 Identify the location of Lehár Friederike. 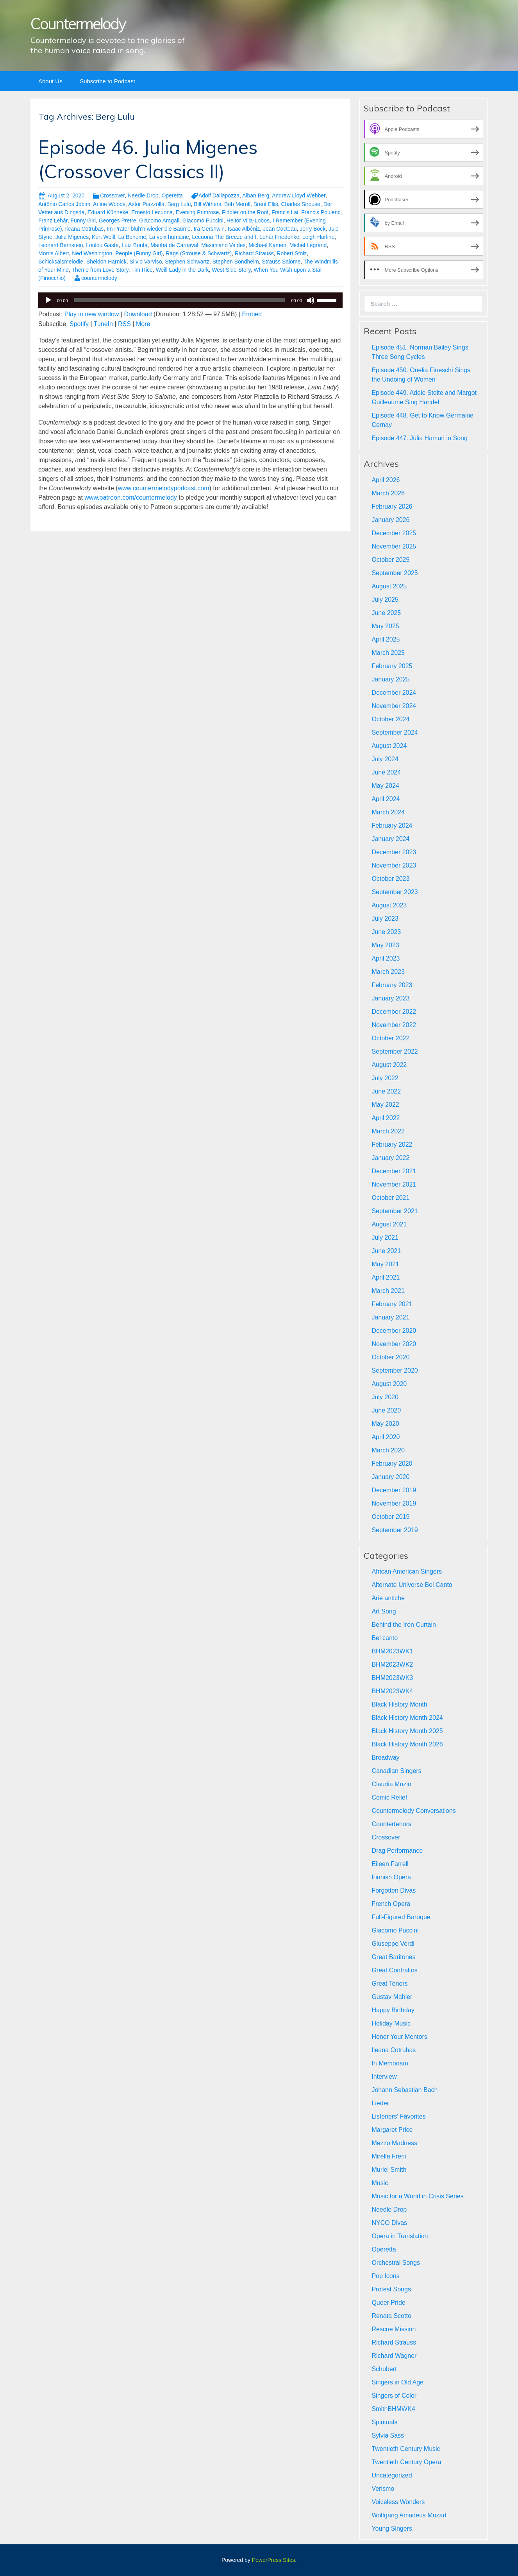
(279, 237).